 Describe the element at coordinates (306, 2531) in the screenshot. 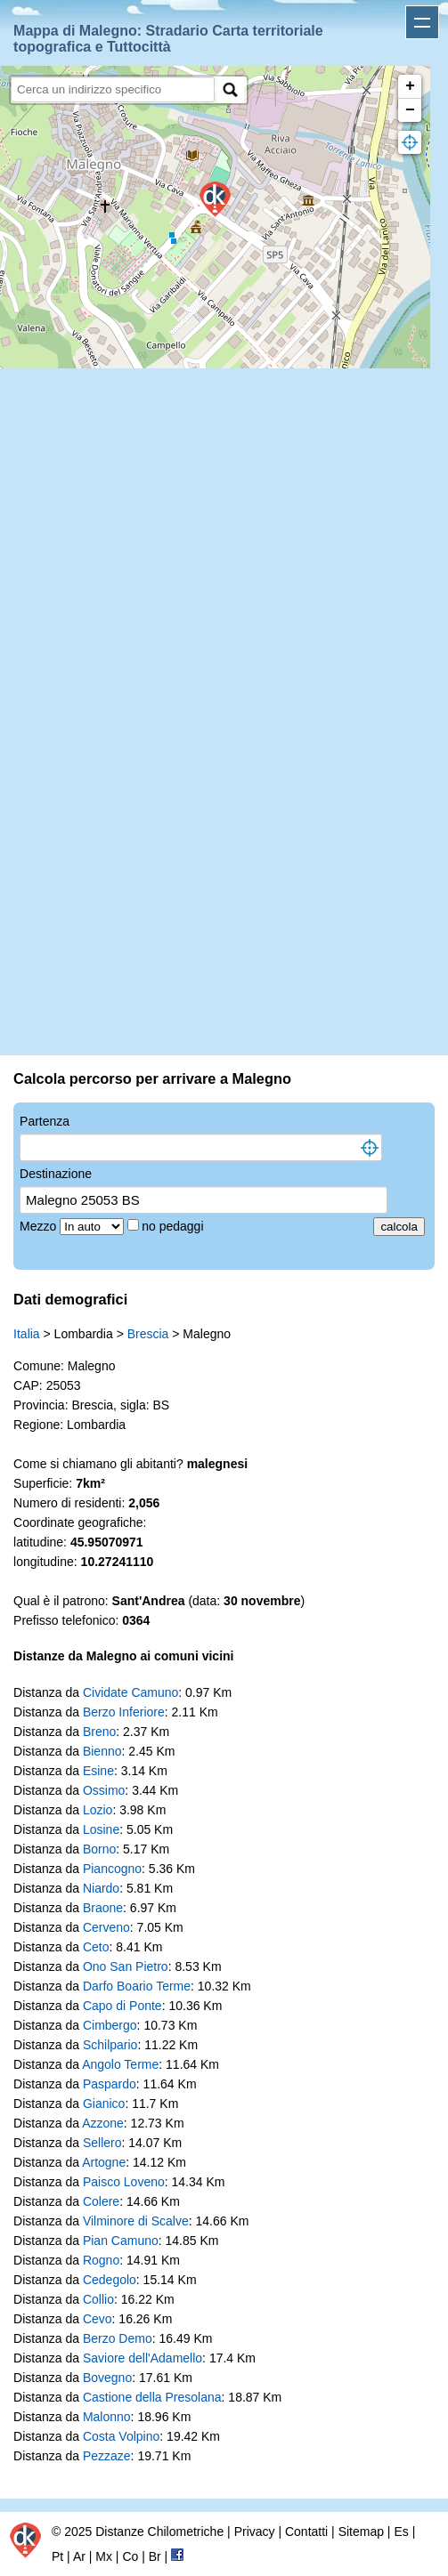

I see `Contatti` at that location.